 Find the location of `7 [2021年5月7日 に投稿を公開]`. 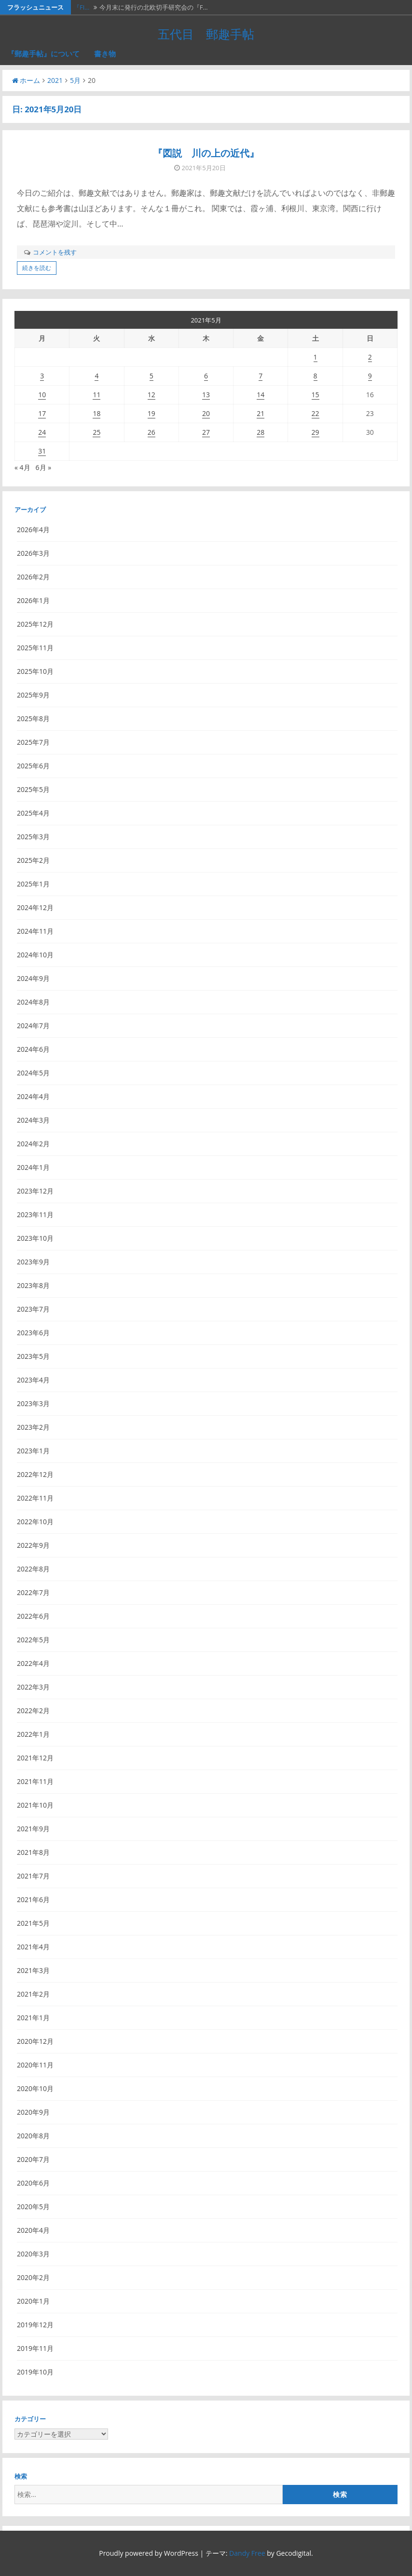

7 [2021年5月7日 に投稿を公開] is located at coordinates (260, 375).